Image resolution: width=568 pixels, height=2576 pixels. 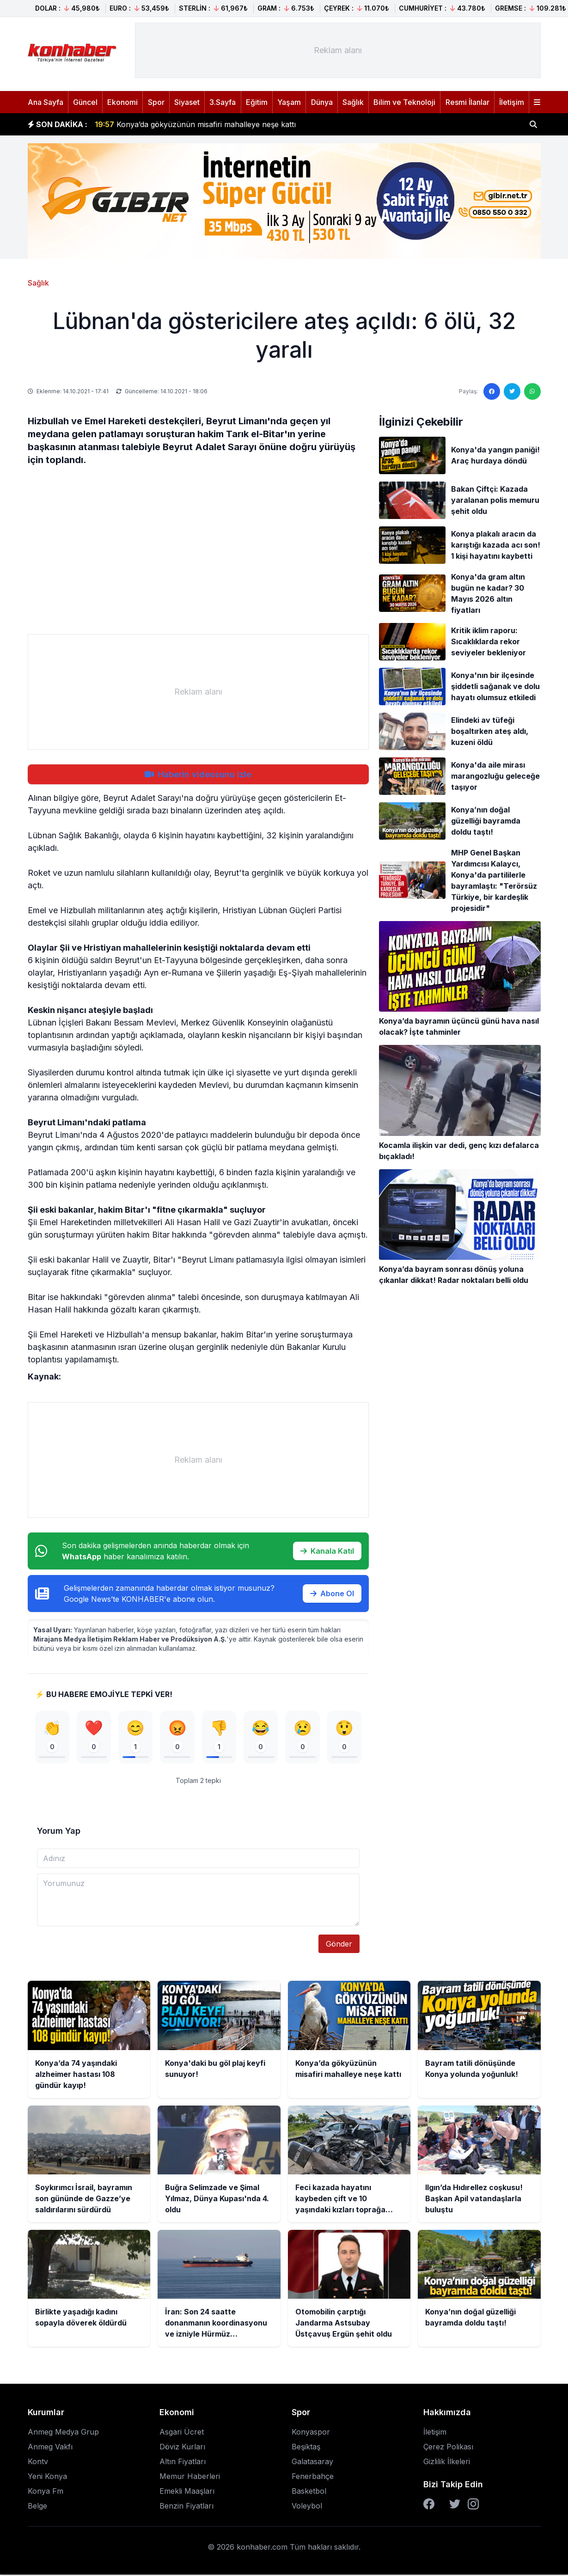 What do you see at coordinates (186, 2507) in the screenshot?
I see `Benzin Fiyatları` at bounding box center [186, 2507].